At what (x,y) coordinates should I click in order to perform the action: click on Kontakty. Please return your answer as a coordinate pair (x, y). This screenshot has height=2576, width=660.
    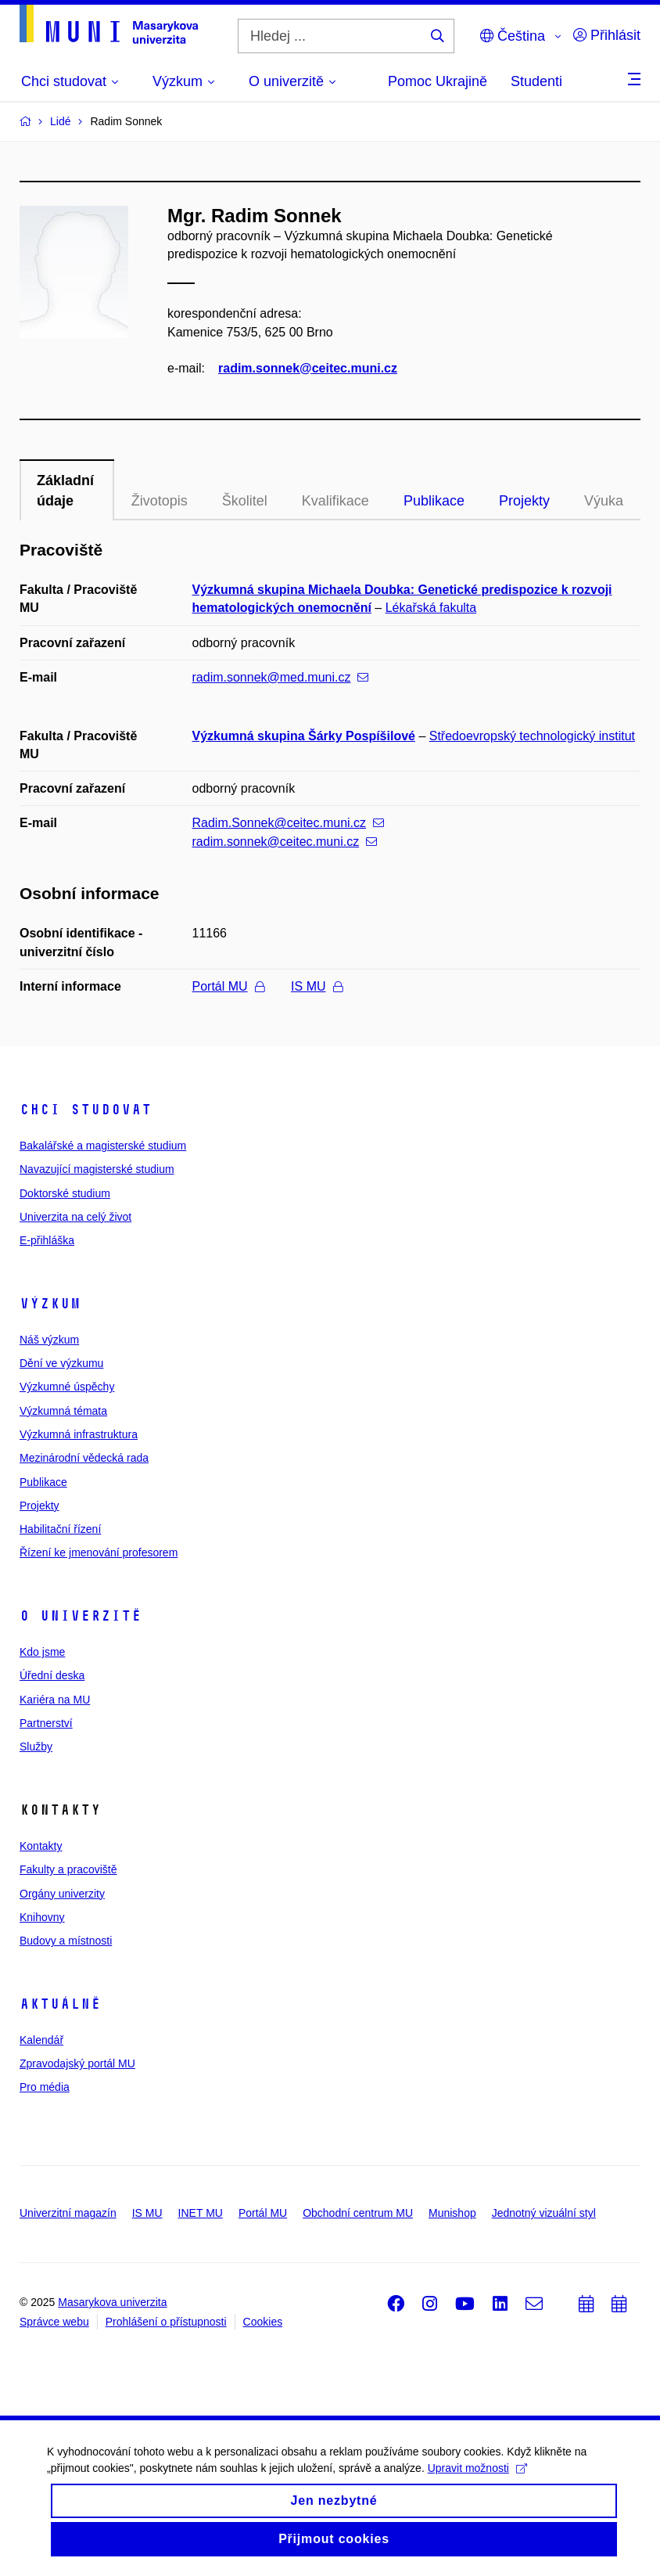
    Looking at the image, I should click on (41, 1846).